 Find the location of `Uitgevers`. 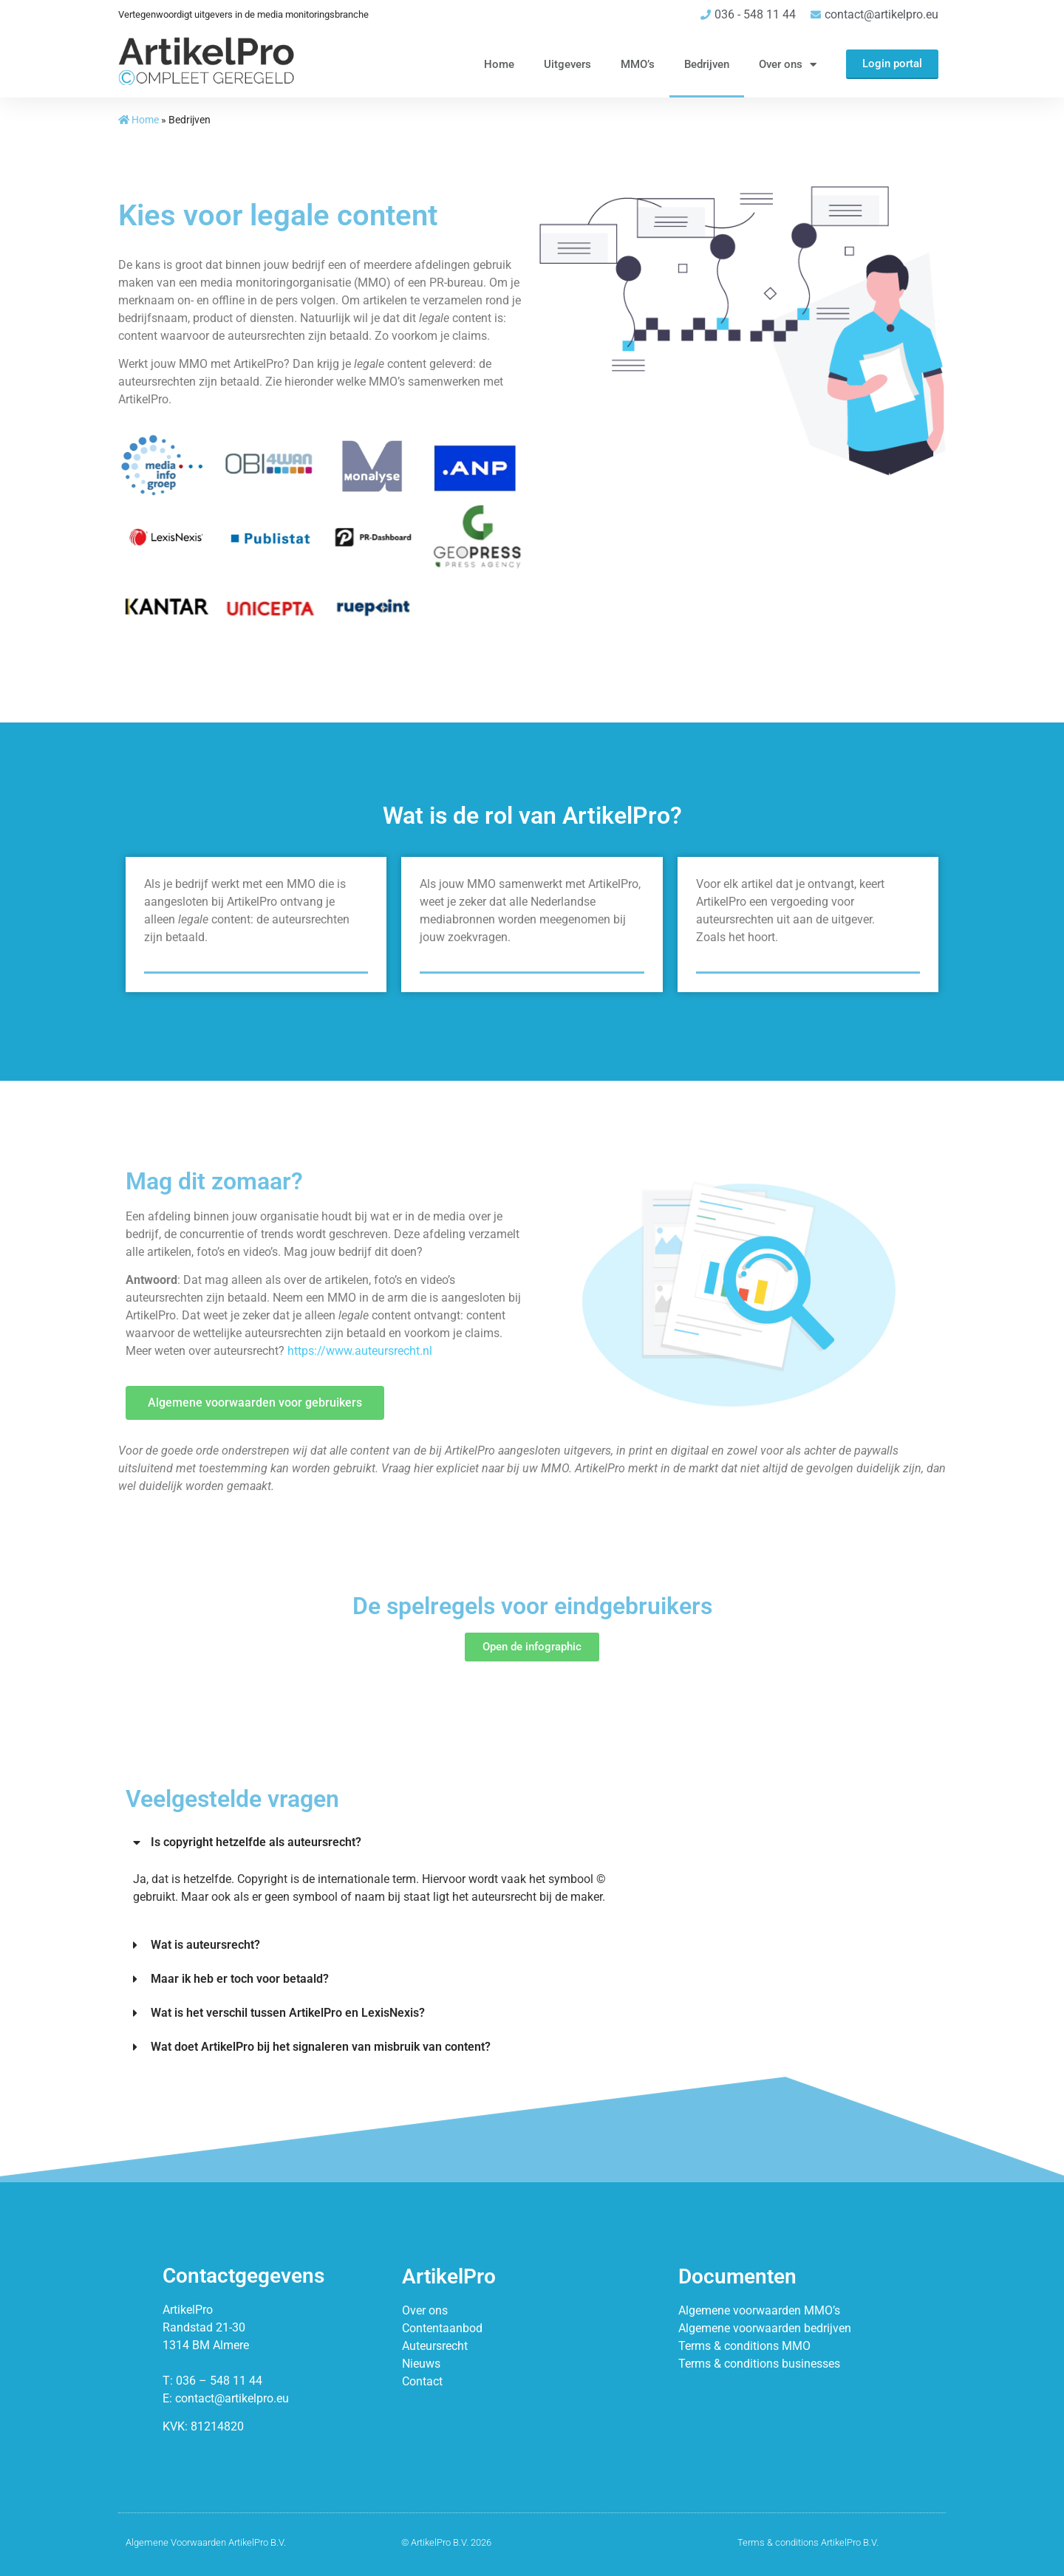

Uitgevers is located at coordinates (567, 64).